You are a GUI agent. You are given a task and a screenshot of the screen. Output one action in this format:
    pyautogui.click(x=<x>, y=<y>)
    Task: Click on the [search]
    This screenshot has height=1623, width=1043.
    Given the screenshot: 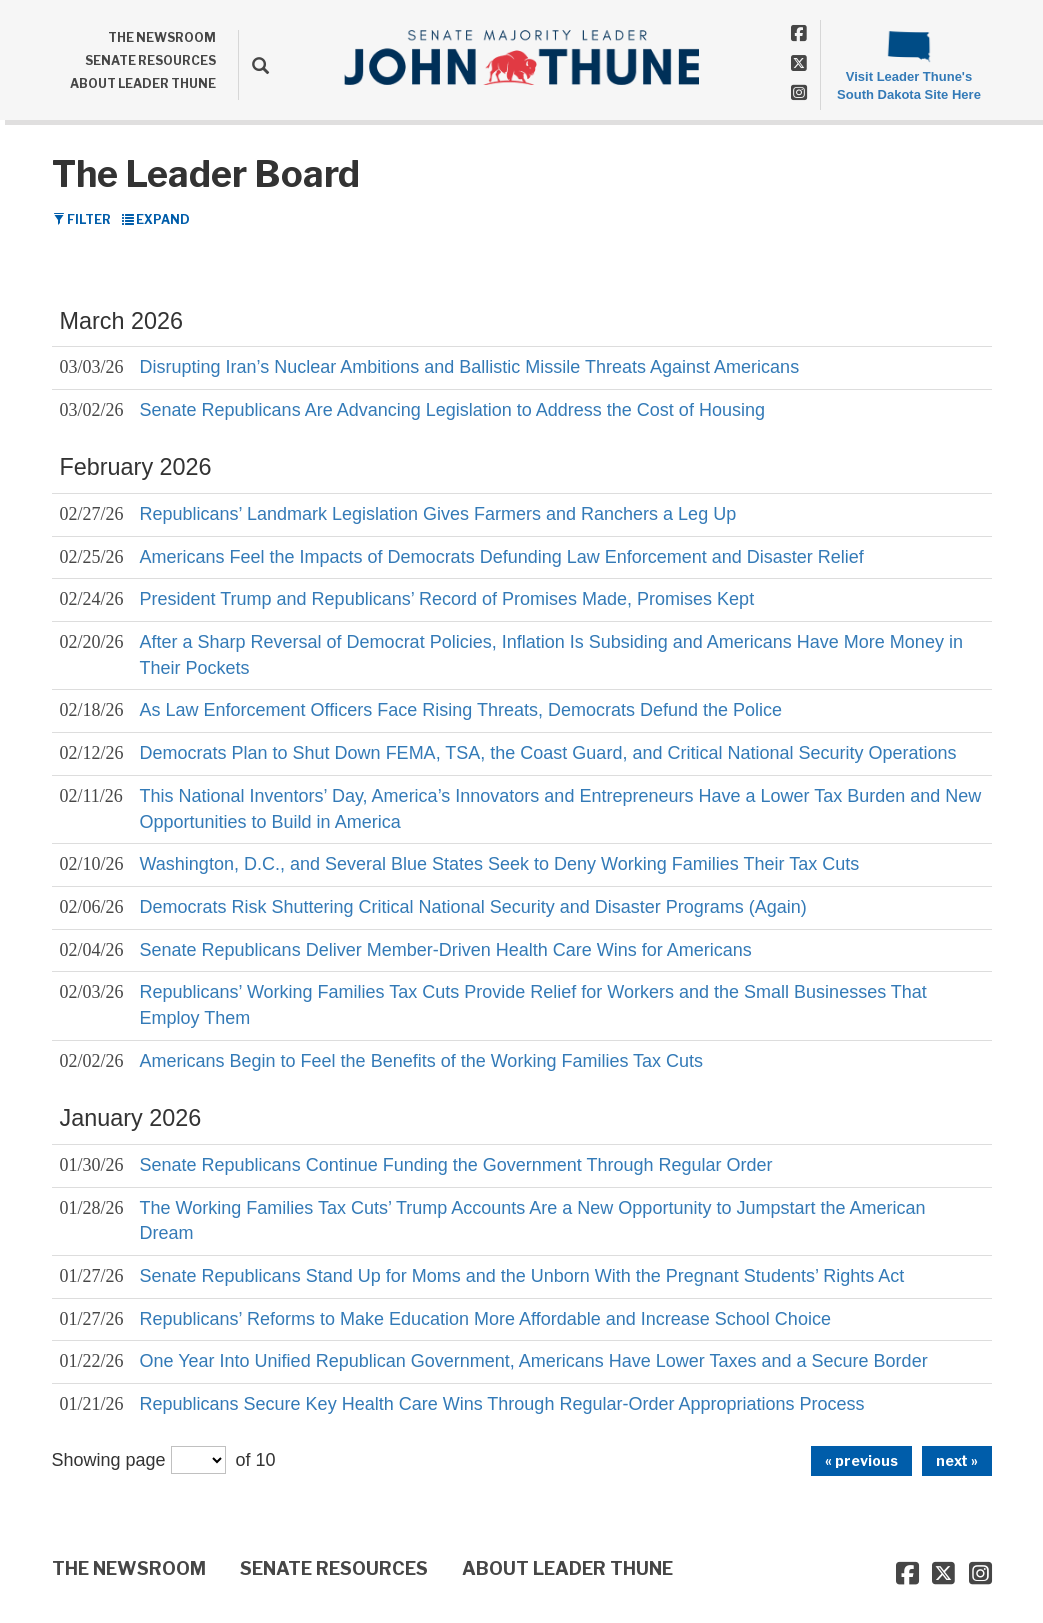 What is the action you would take?
    pyautogui.click(x=253, y=65)
    